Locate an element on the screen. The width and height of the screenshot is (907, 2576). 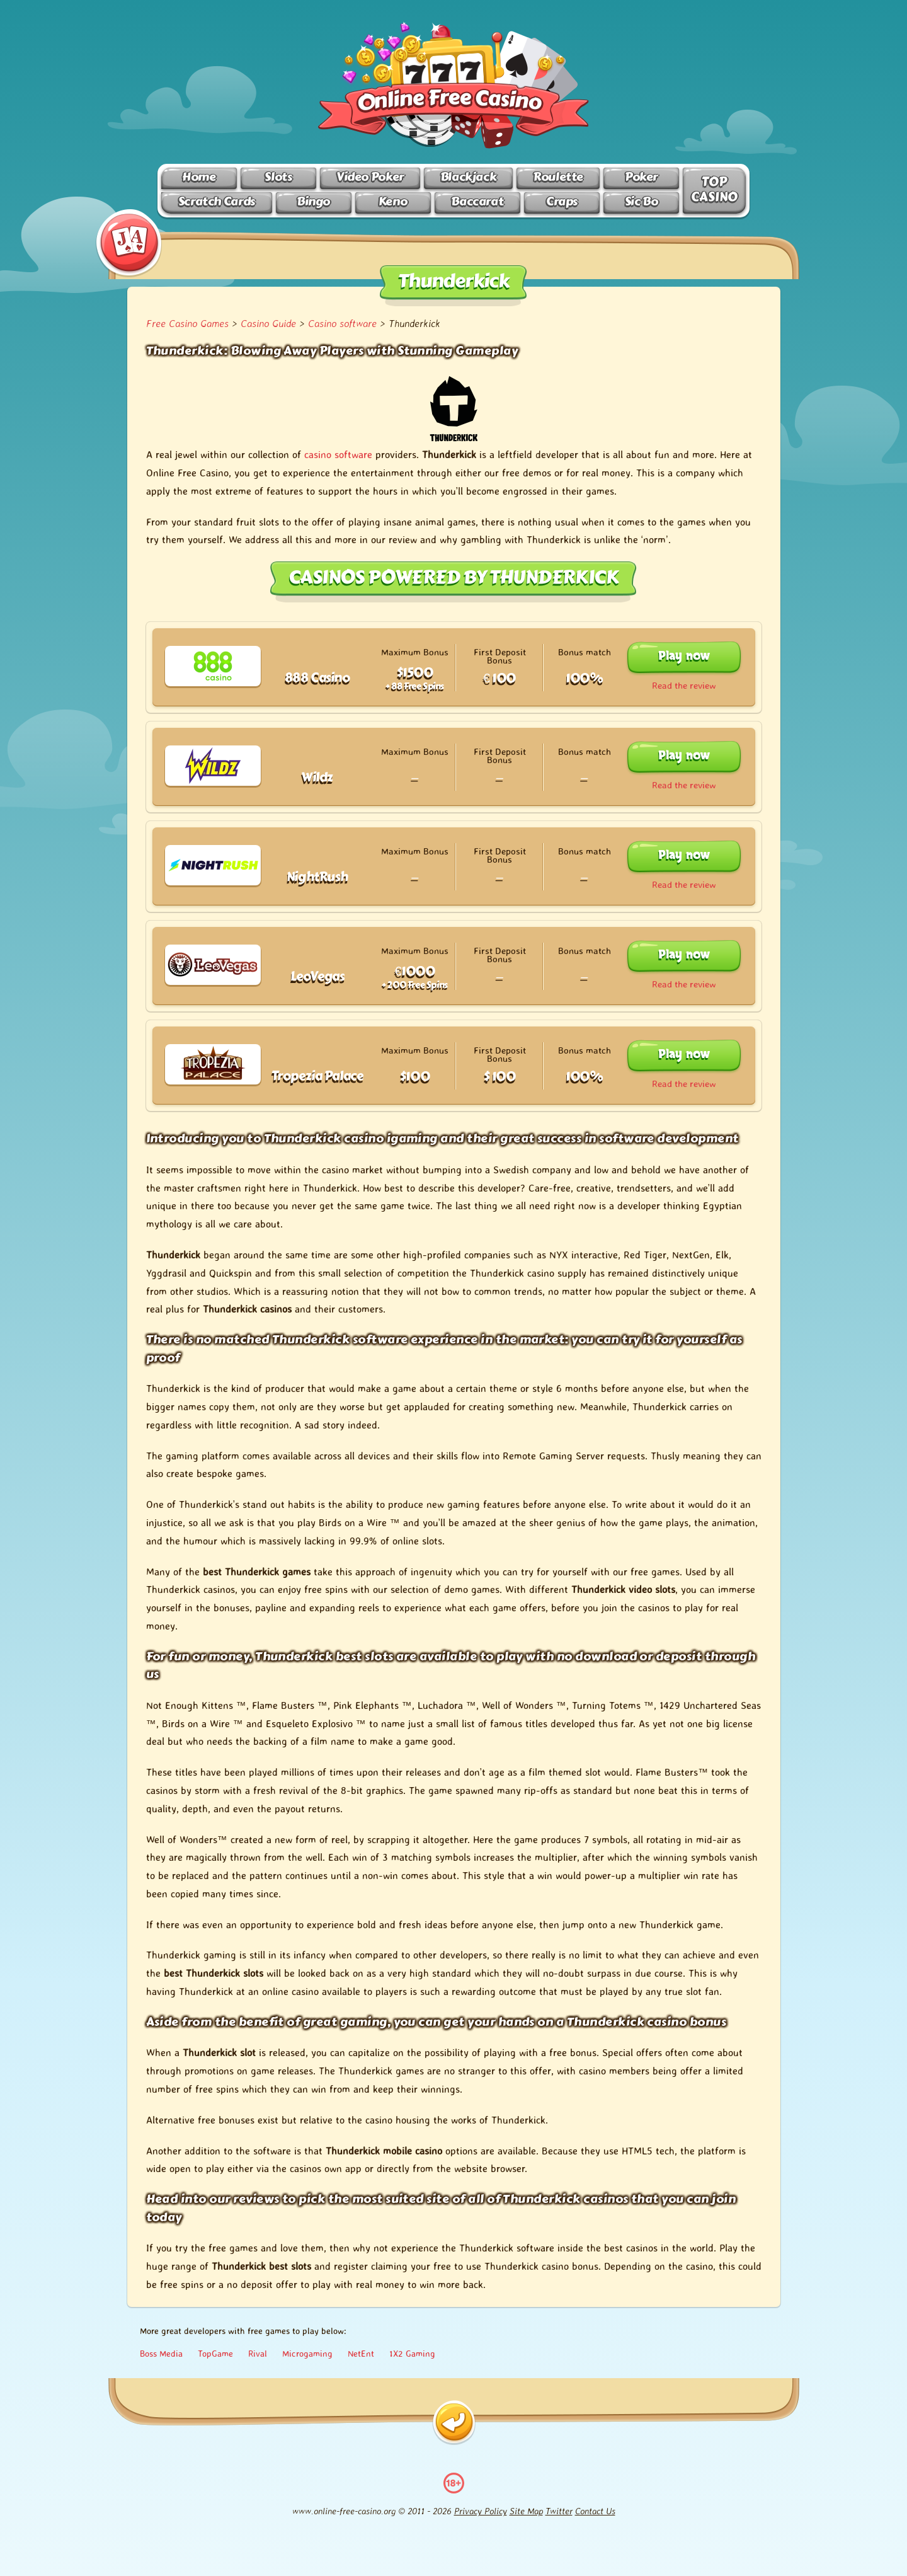
Twitter is located at coordinates (559, 2510).